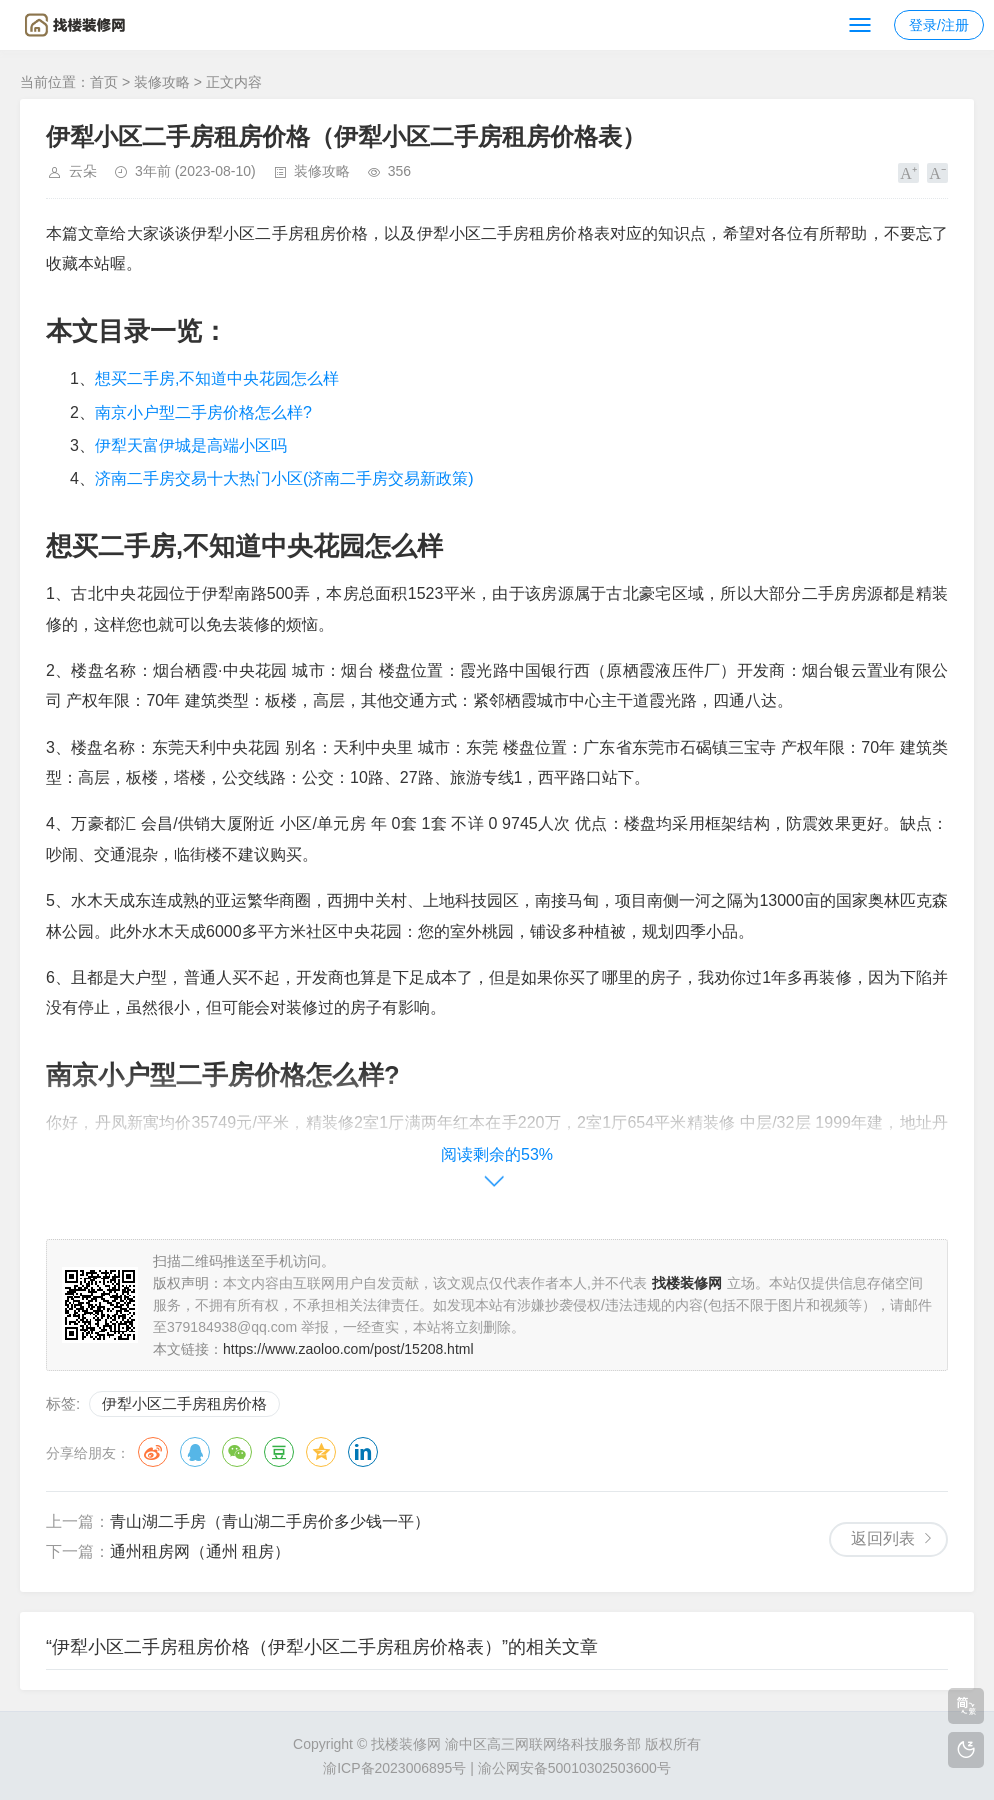 The height and width of the screenshot is (1800, 994). Describe the element at coordinates (162, 82) in the screenshot. I see `装修攻略` at that location.